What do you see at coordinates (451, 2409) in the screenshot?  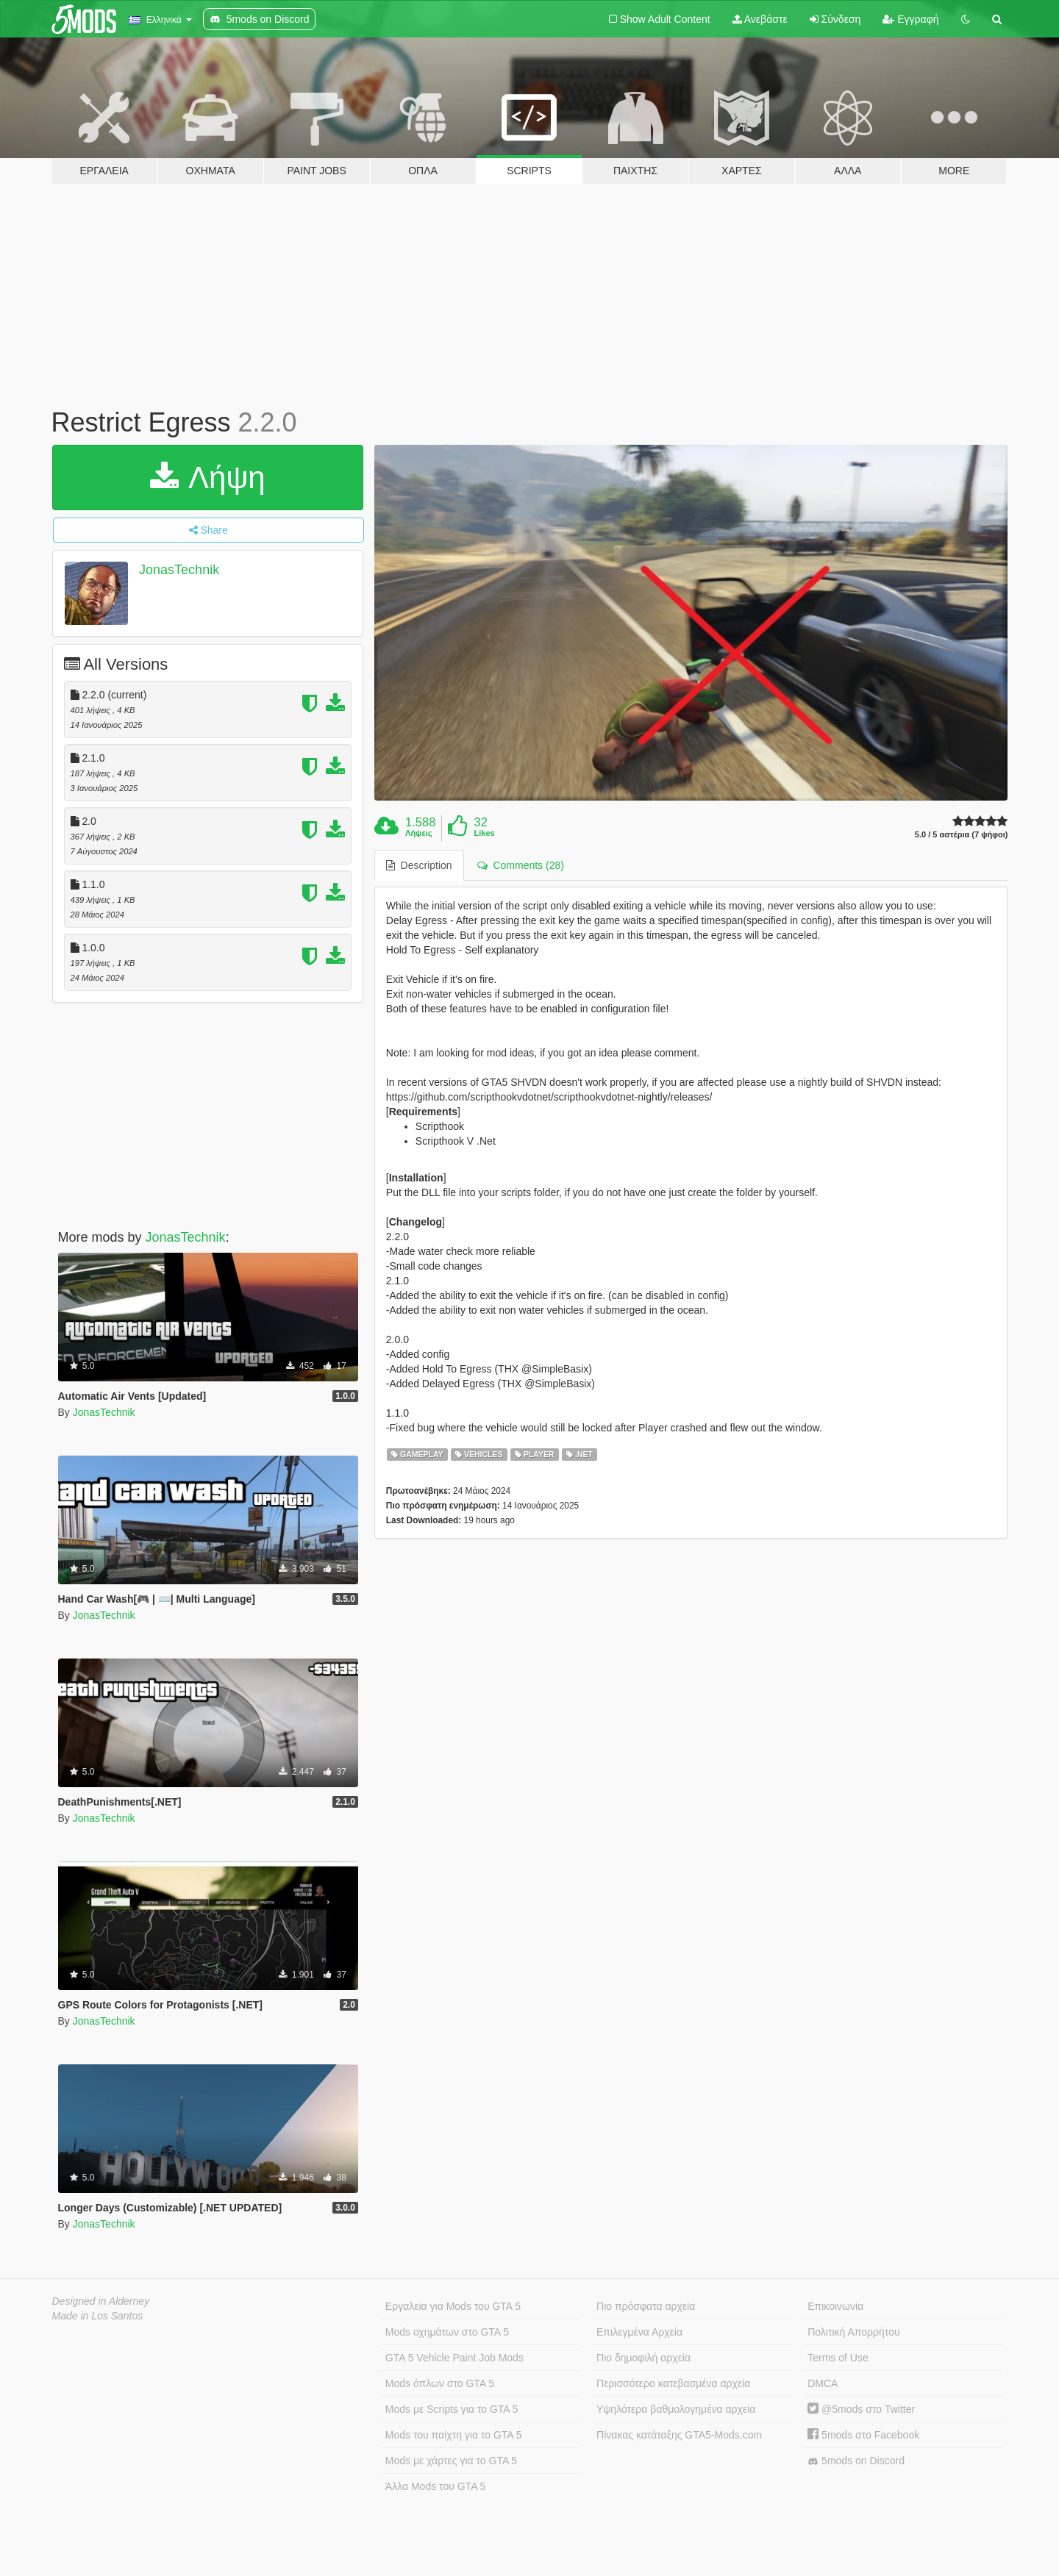 I see `Mods με Scripts για το GTA 5` at bounding box center [451, 2409].